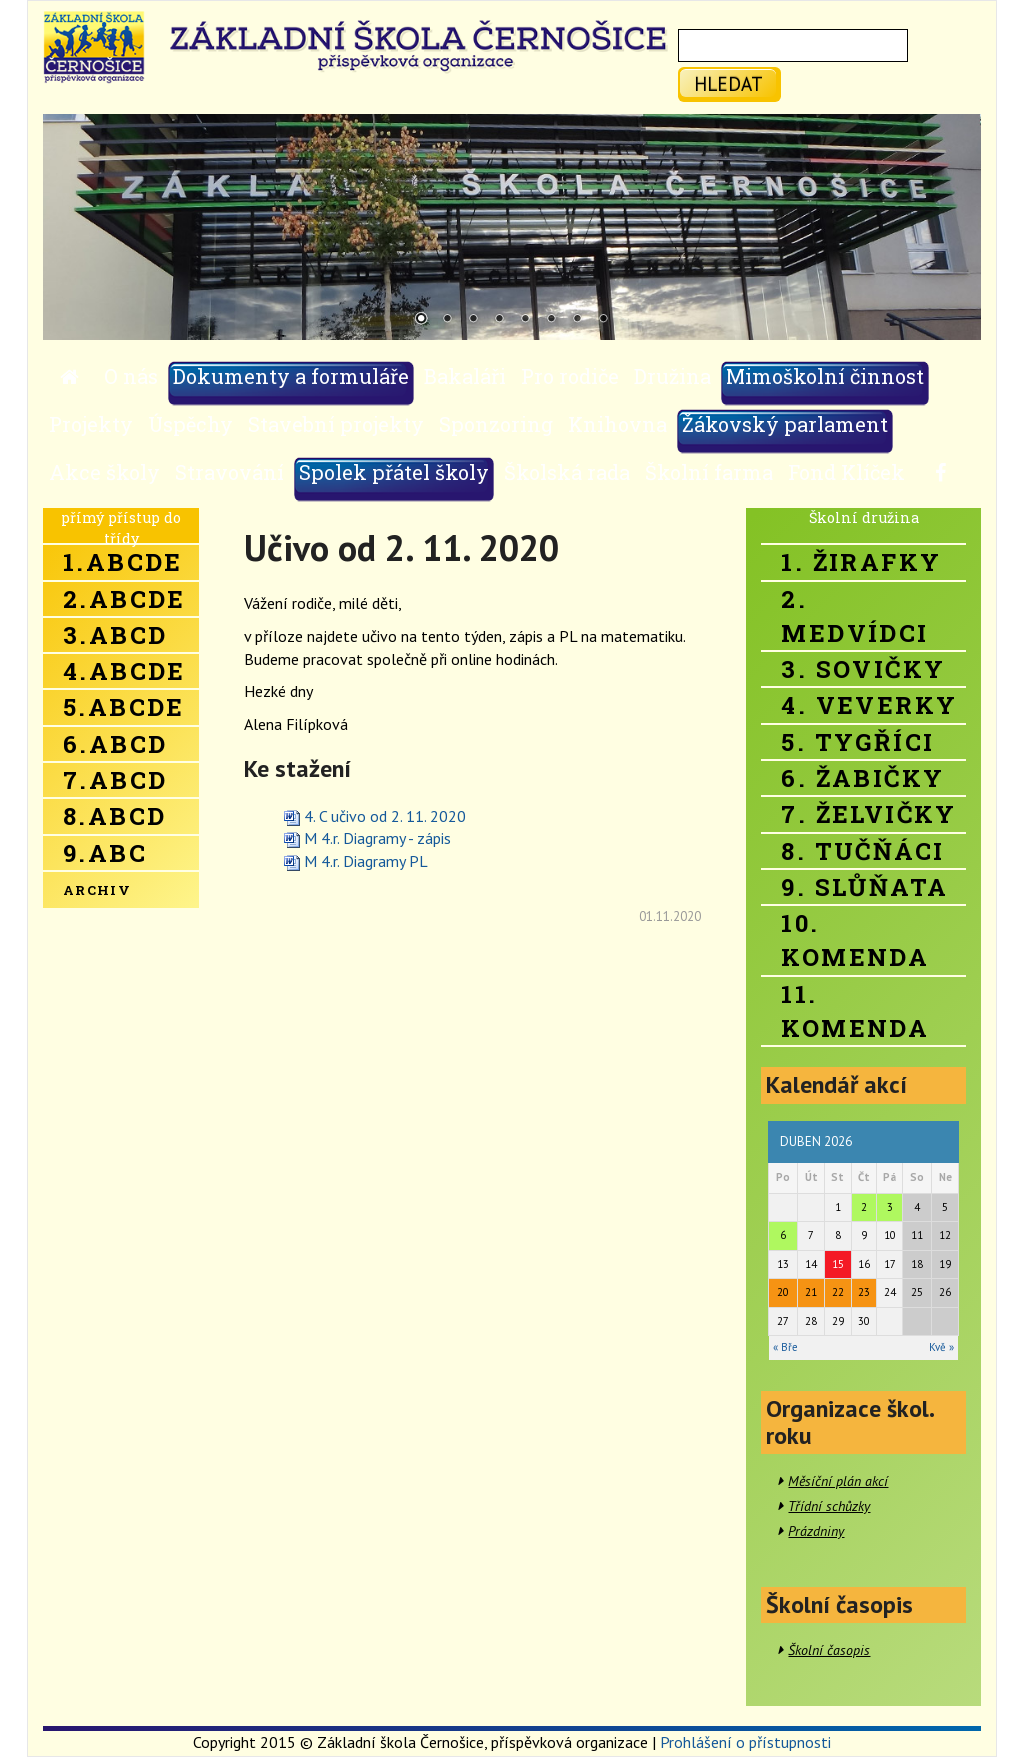  Describe the element at coordinates (825, 376) in the screenshot. I see `Mimoškolní činnost` at that location.